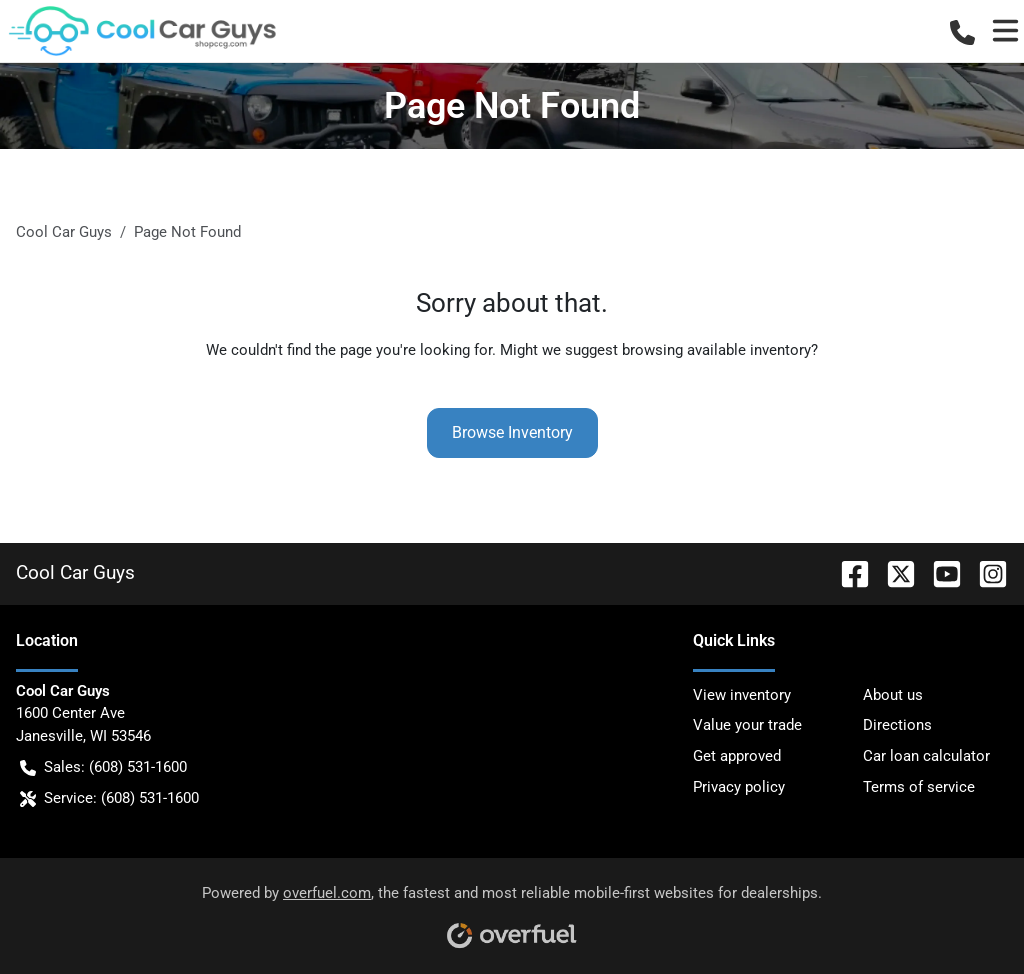 The height and width of the screenshot is (974, 1024). I want to click on browsing available inventory, so click(716, 350).